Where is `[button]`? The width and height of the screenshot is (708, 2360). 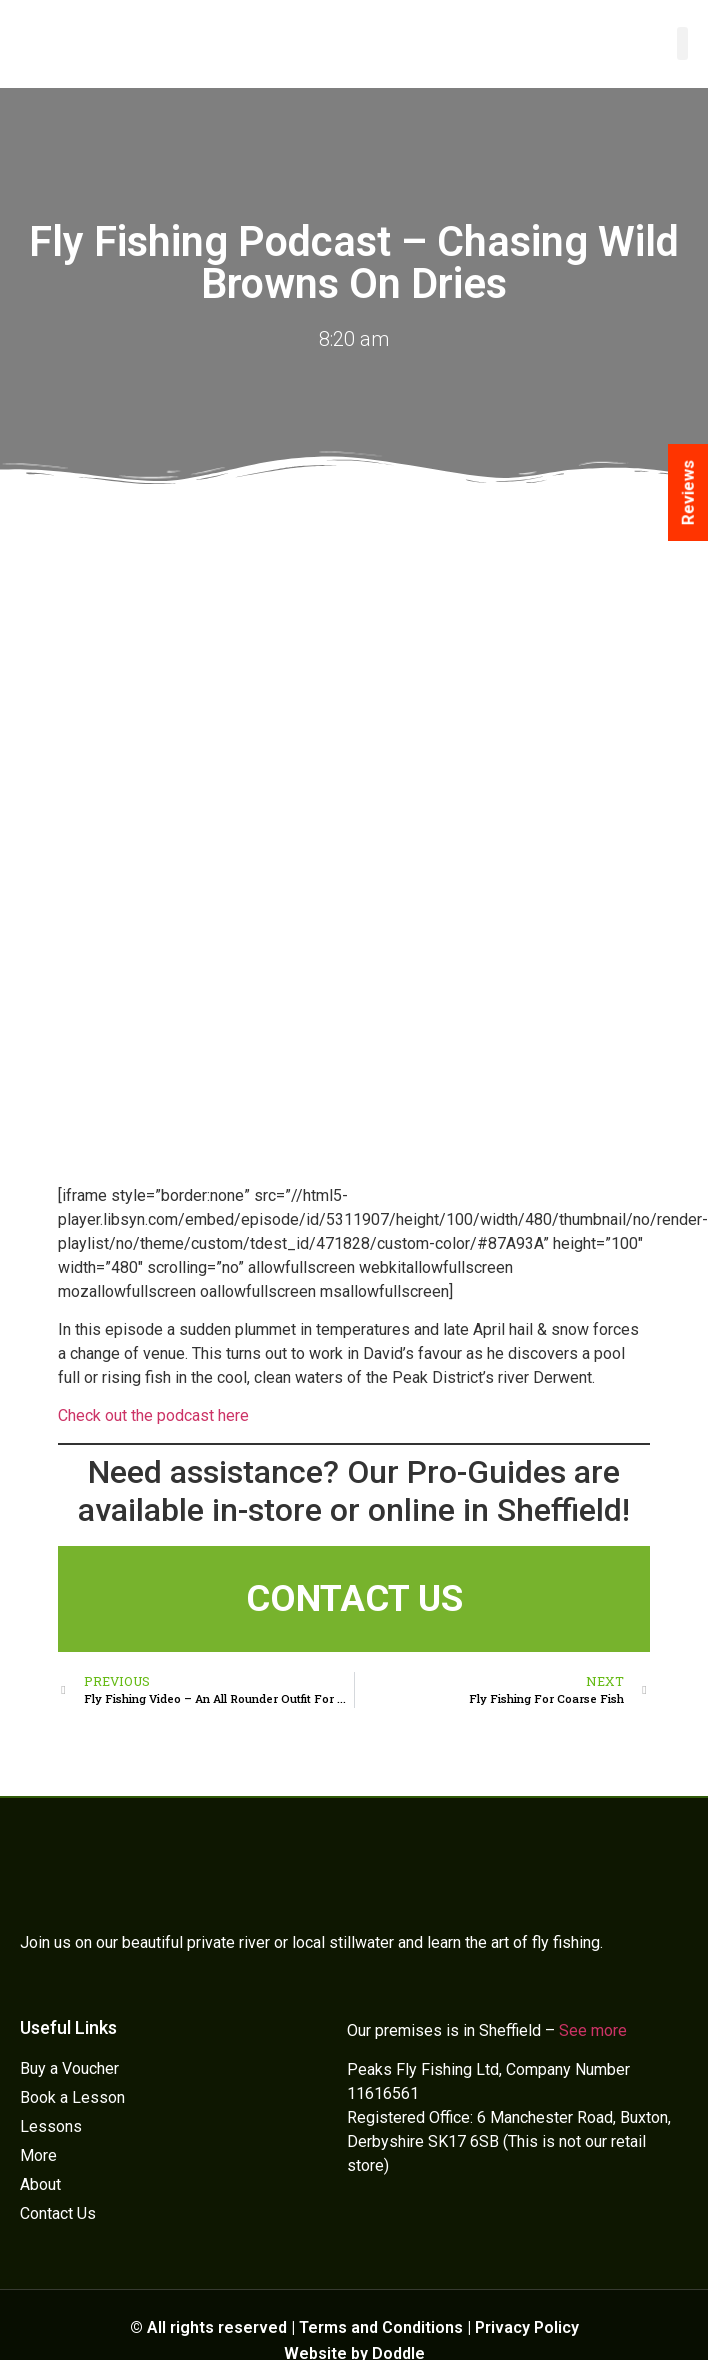 [button] is located at coordinates (682, 43).